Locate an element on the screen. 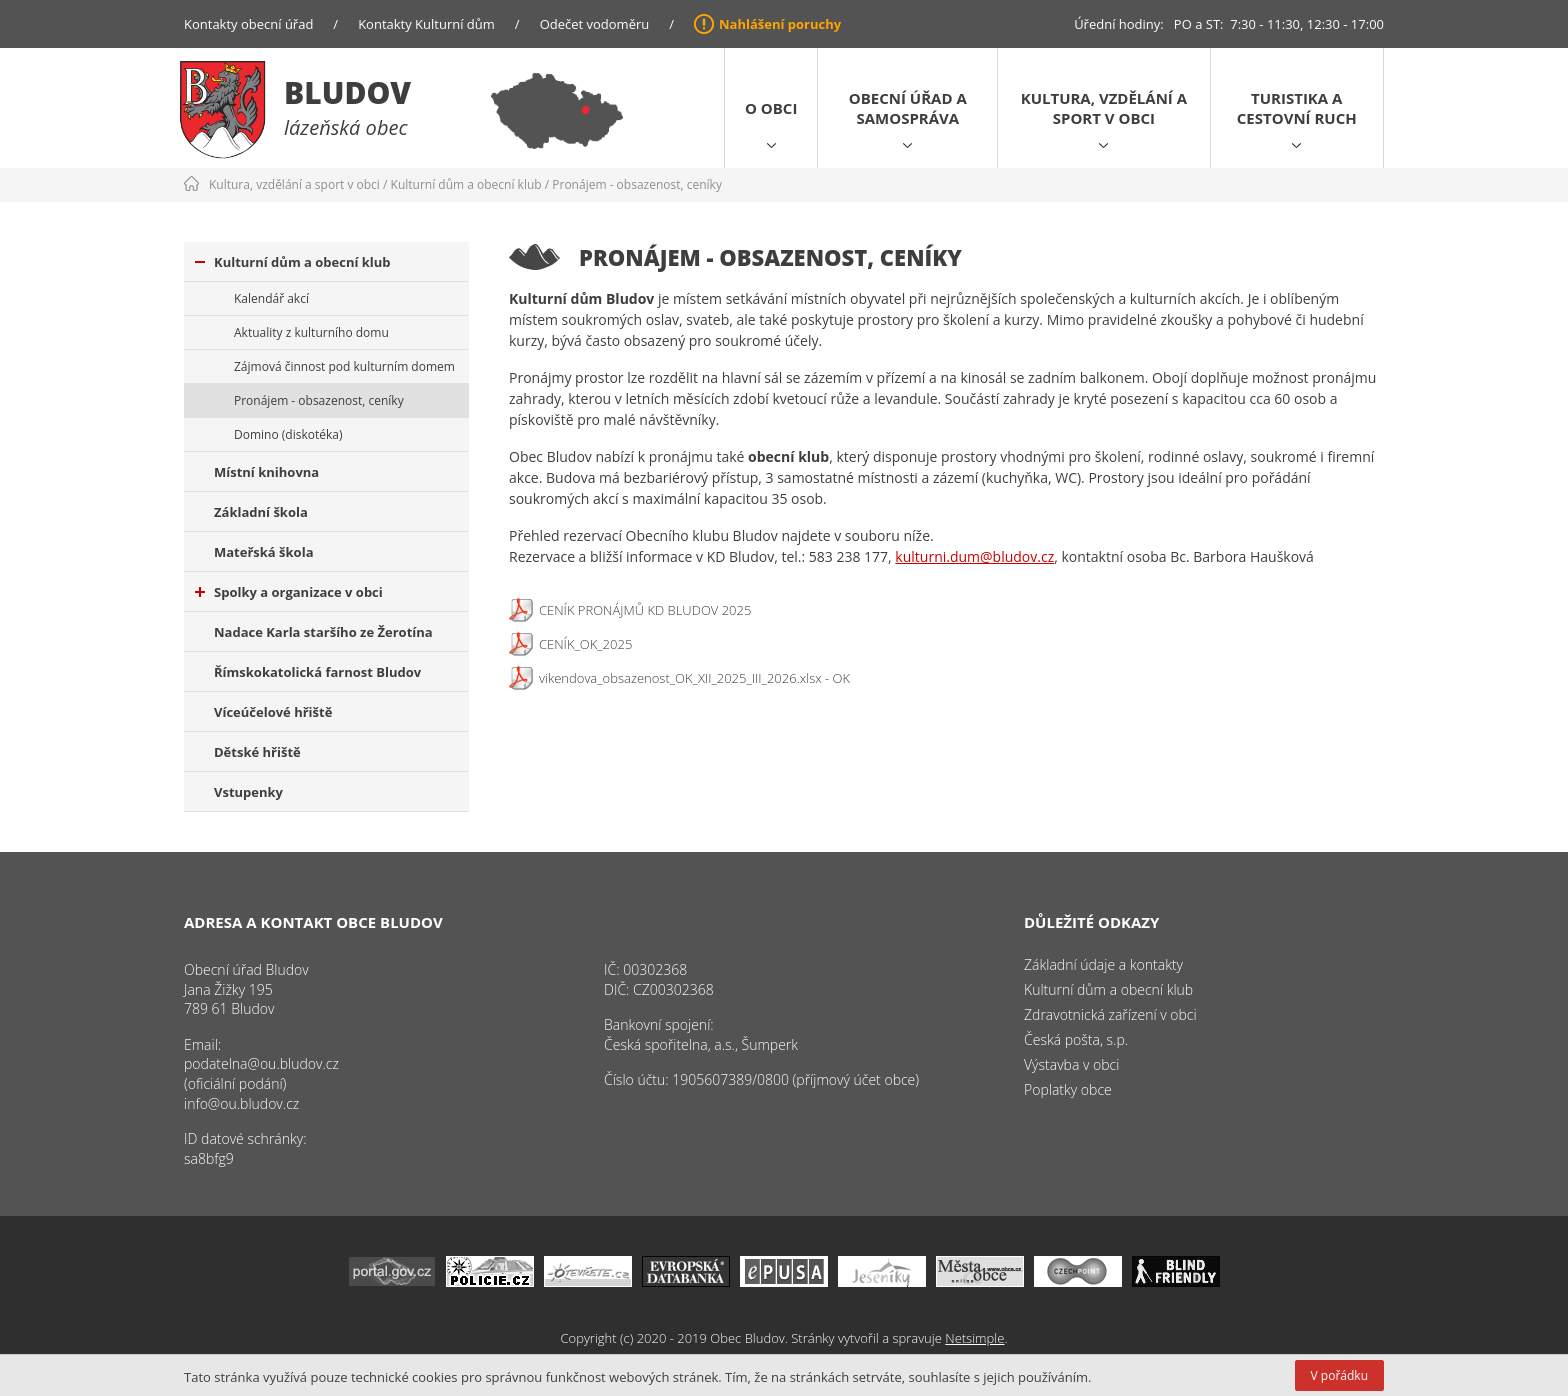 The width and height of the screenshot is (1568, 1396). Základní údaje a kontakty is located at coordinates (1103, 964).